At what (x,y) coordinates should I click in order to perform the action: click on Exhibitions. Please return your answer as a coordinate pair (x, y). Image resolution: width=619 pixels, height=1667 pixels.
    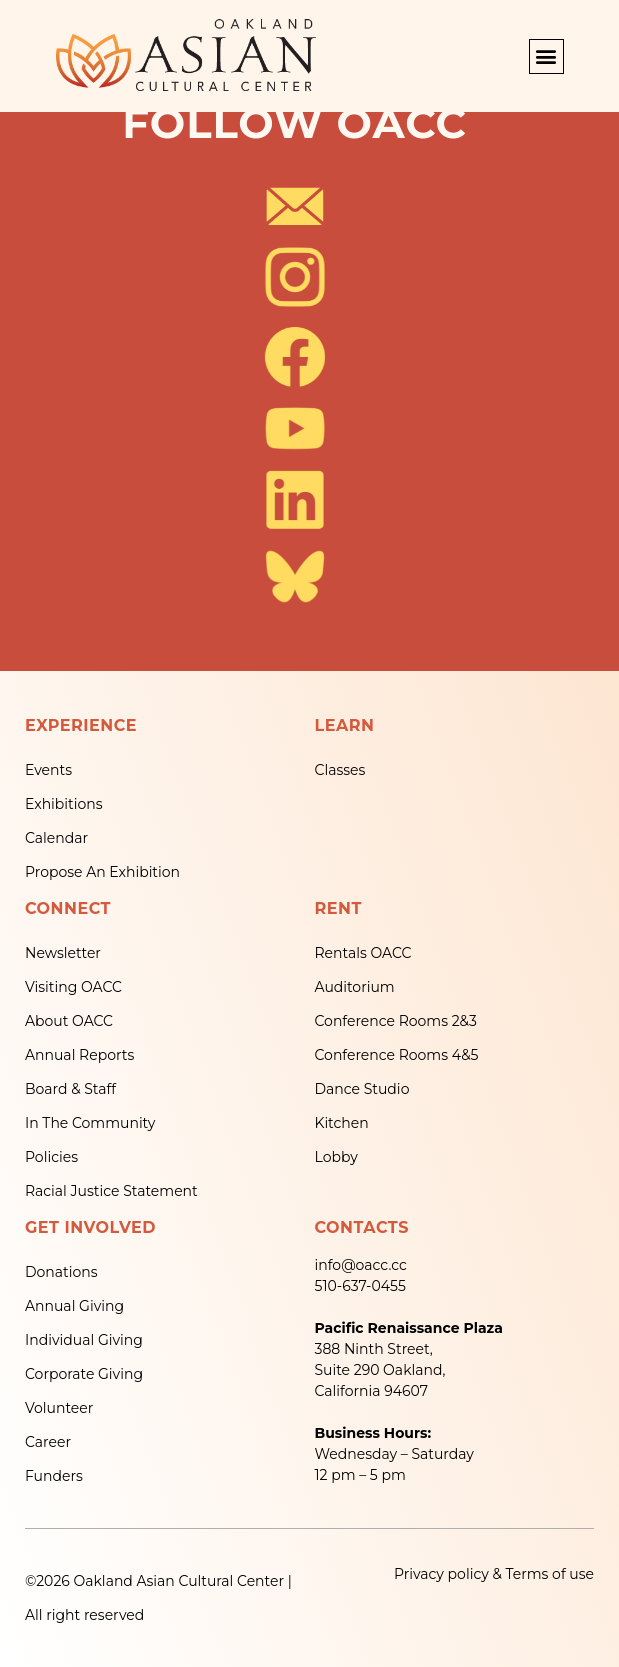
    Looking at the image, I should click on (64, 804).